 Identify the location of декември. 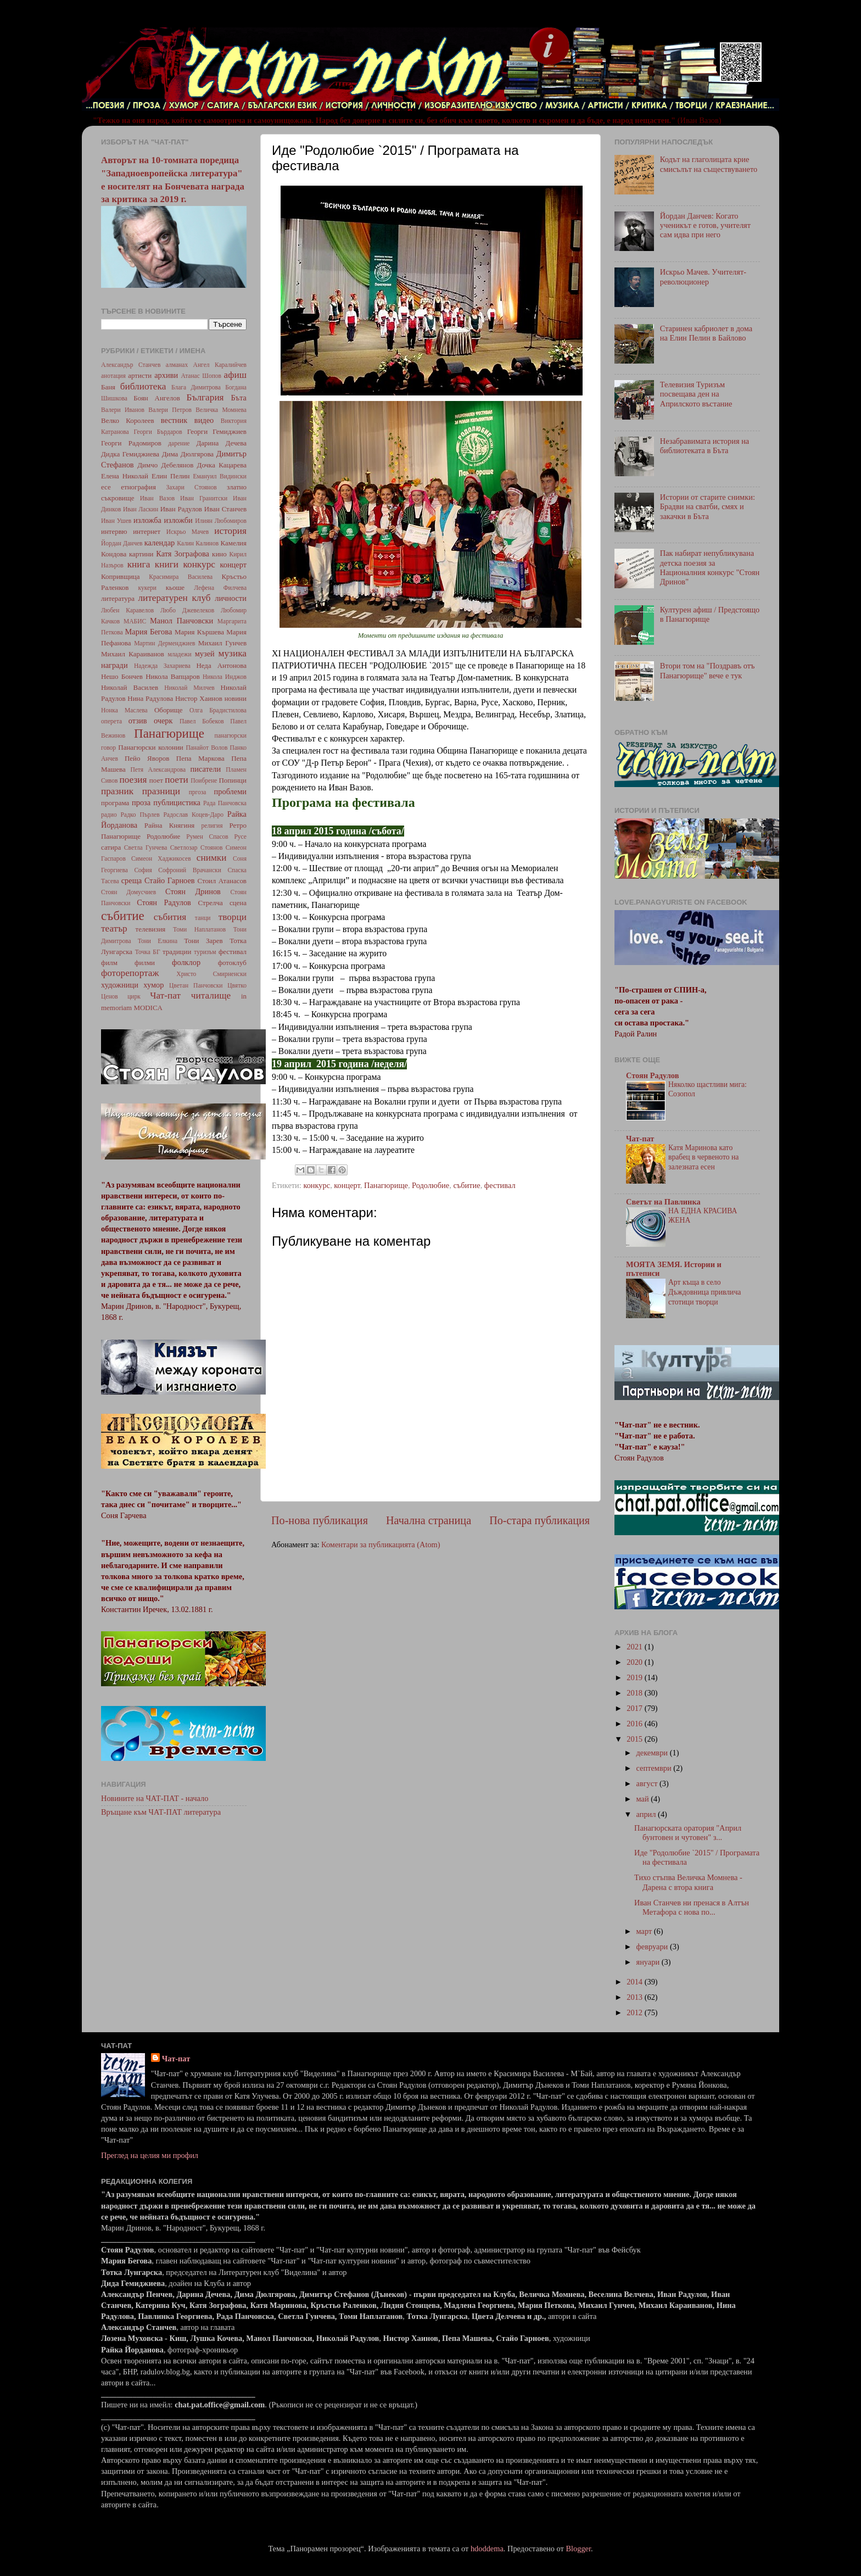
(653, 1752).